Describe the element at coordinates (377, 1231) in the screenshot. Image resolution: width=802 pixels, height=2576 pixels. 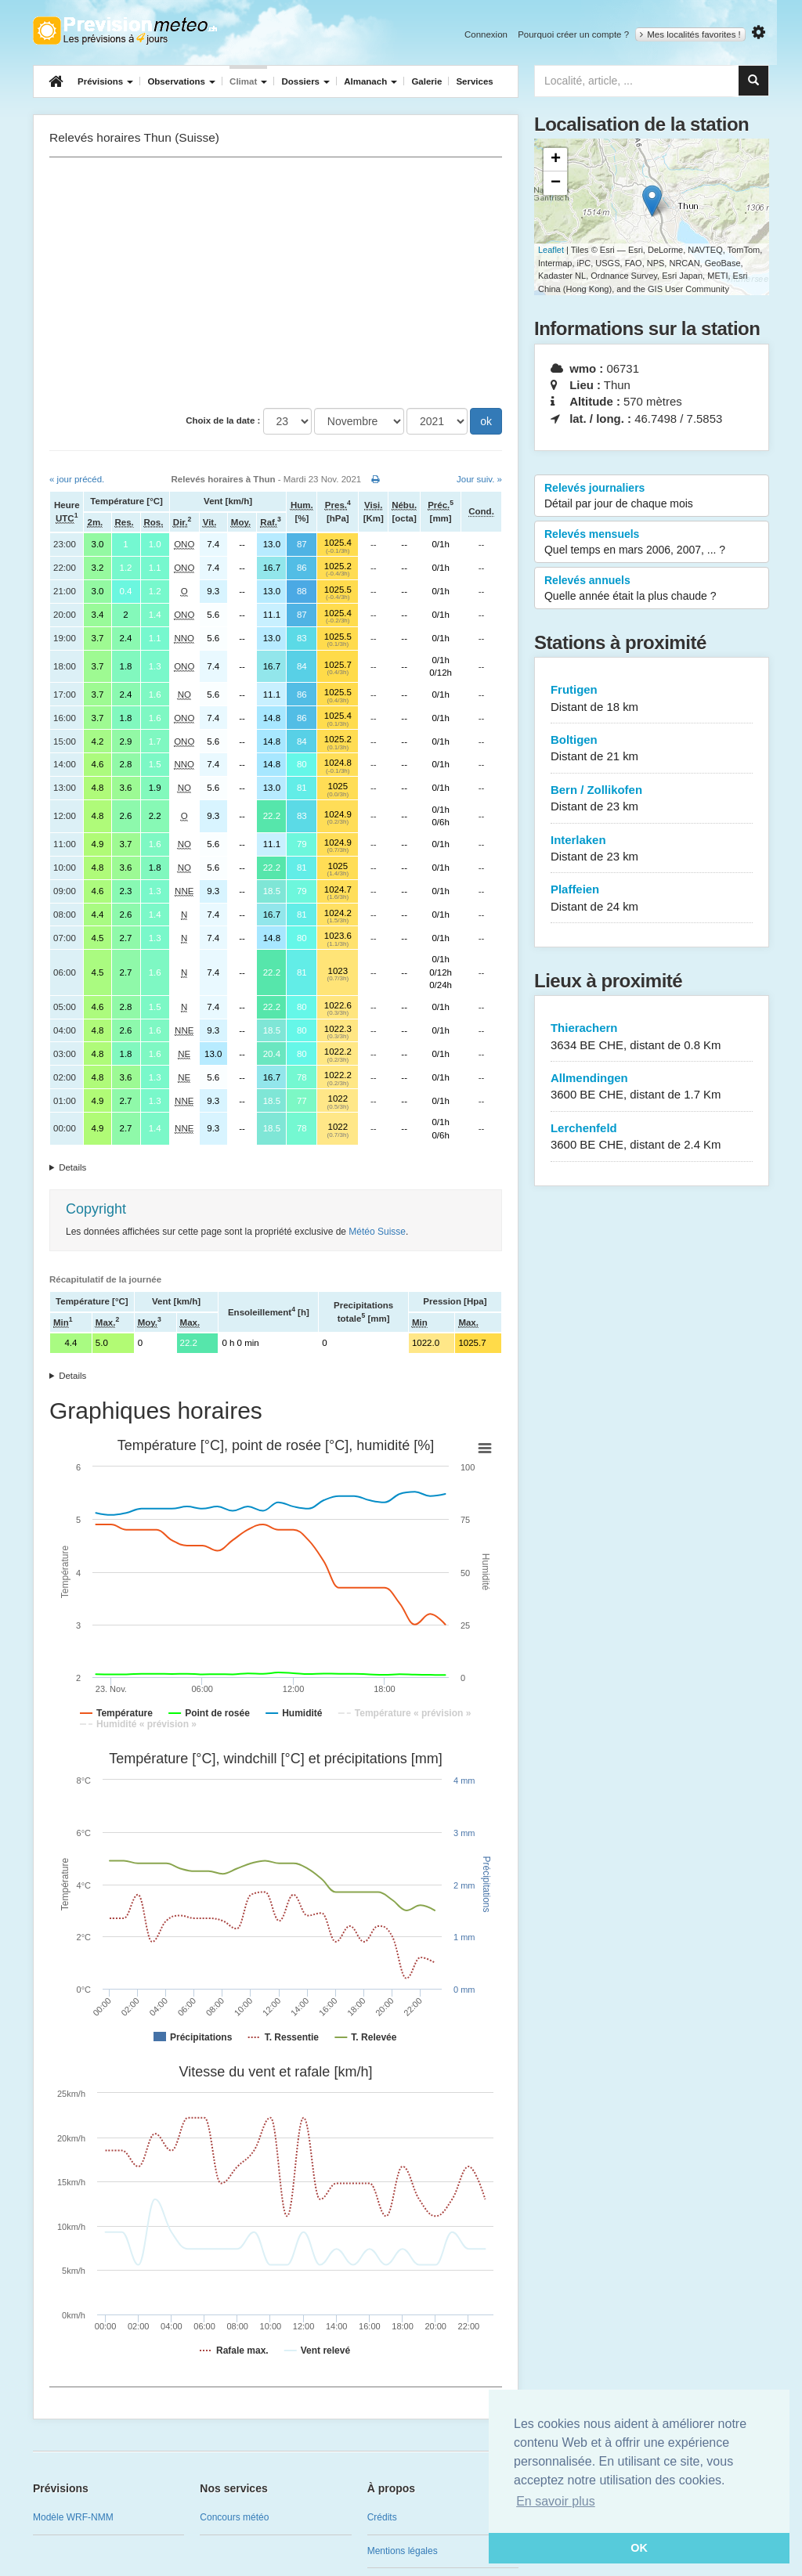
I see `Météo Suisse` at that location.